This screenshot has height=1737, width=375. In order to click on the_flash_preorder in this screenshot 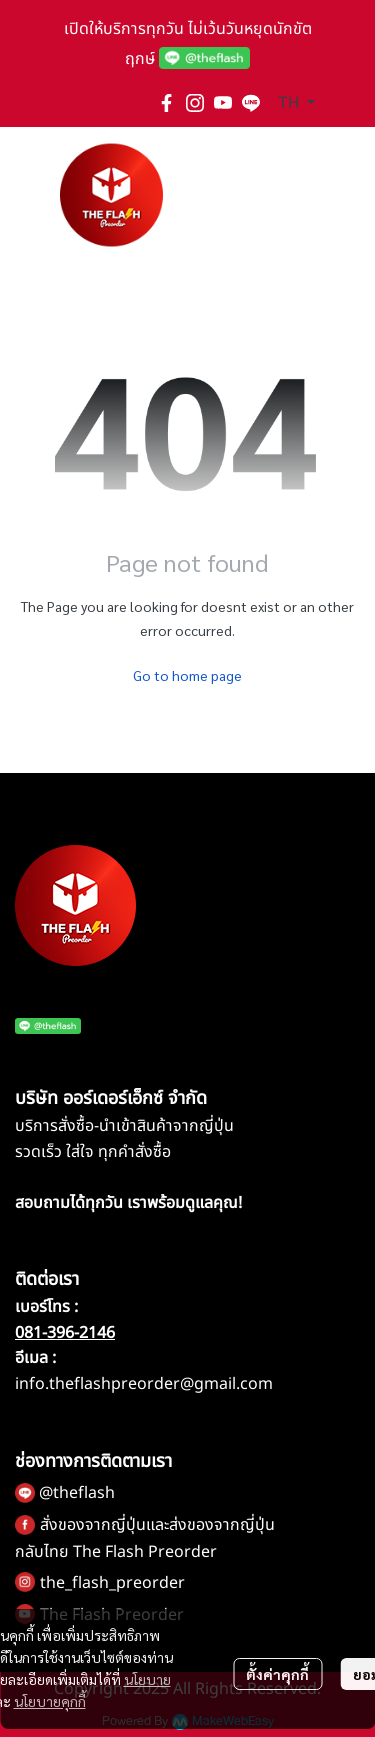, I will do `click(112, 1583)`.